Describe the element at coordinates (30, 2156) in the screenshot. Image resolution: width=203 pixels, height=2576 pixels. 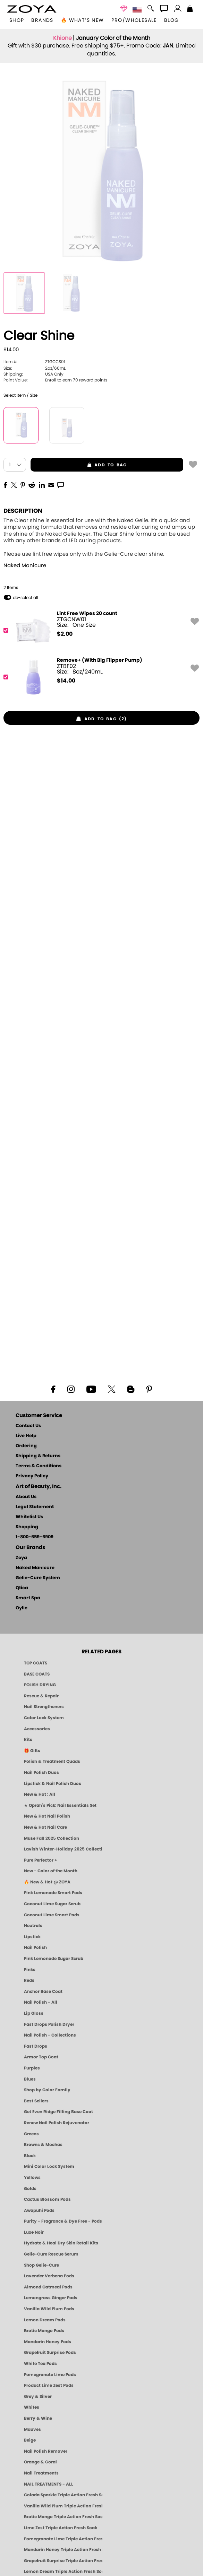
I see `Black [Black Nail Polish - Bold, Clean & Breathable by ZOYA]` at that location.